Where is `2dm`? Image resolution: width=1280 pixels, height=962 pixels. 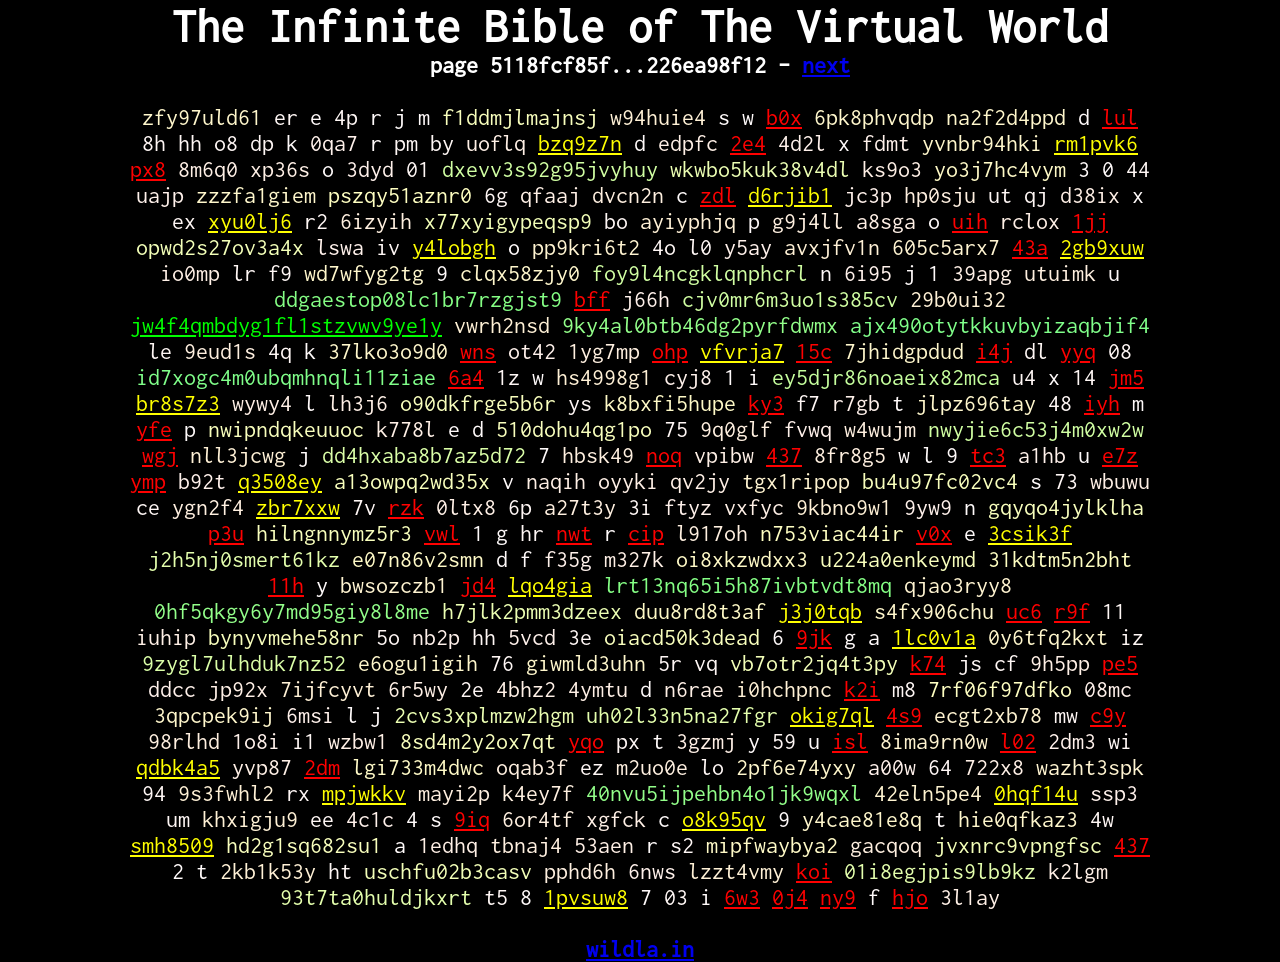 2dm is located at coordinates (322, 767).